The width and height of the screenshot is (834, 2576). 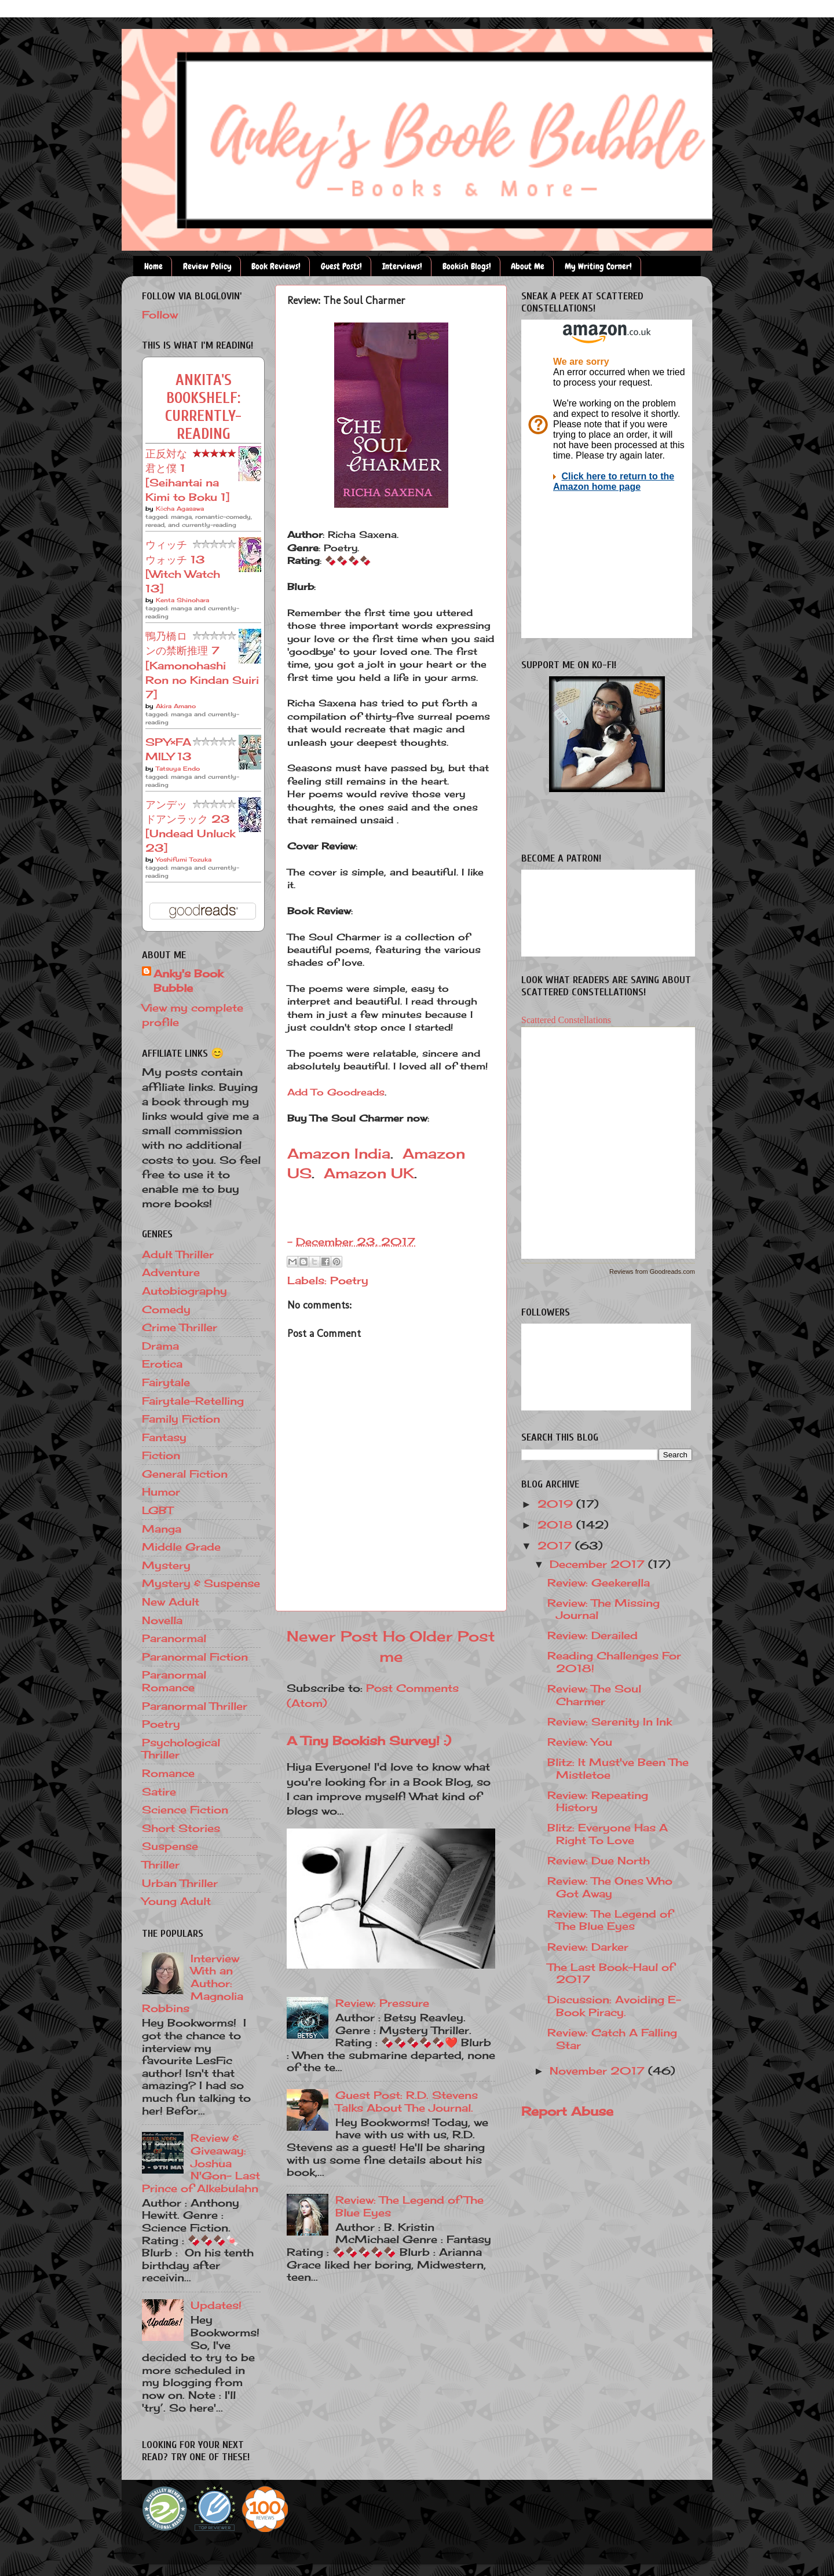 What do you see at coordinates (161, 1528) in the screenshot?
I see `Manga` at bounding box center [161, 1528].